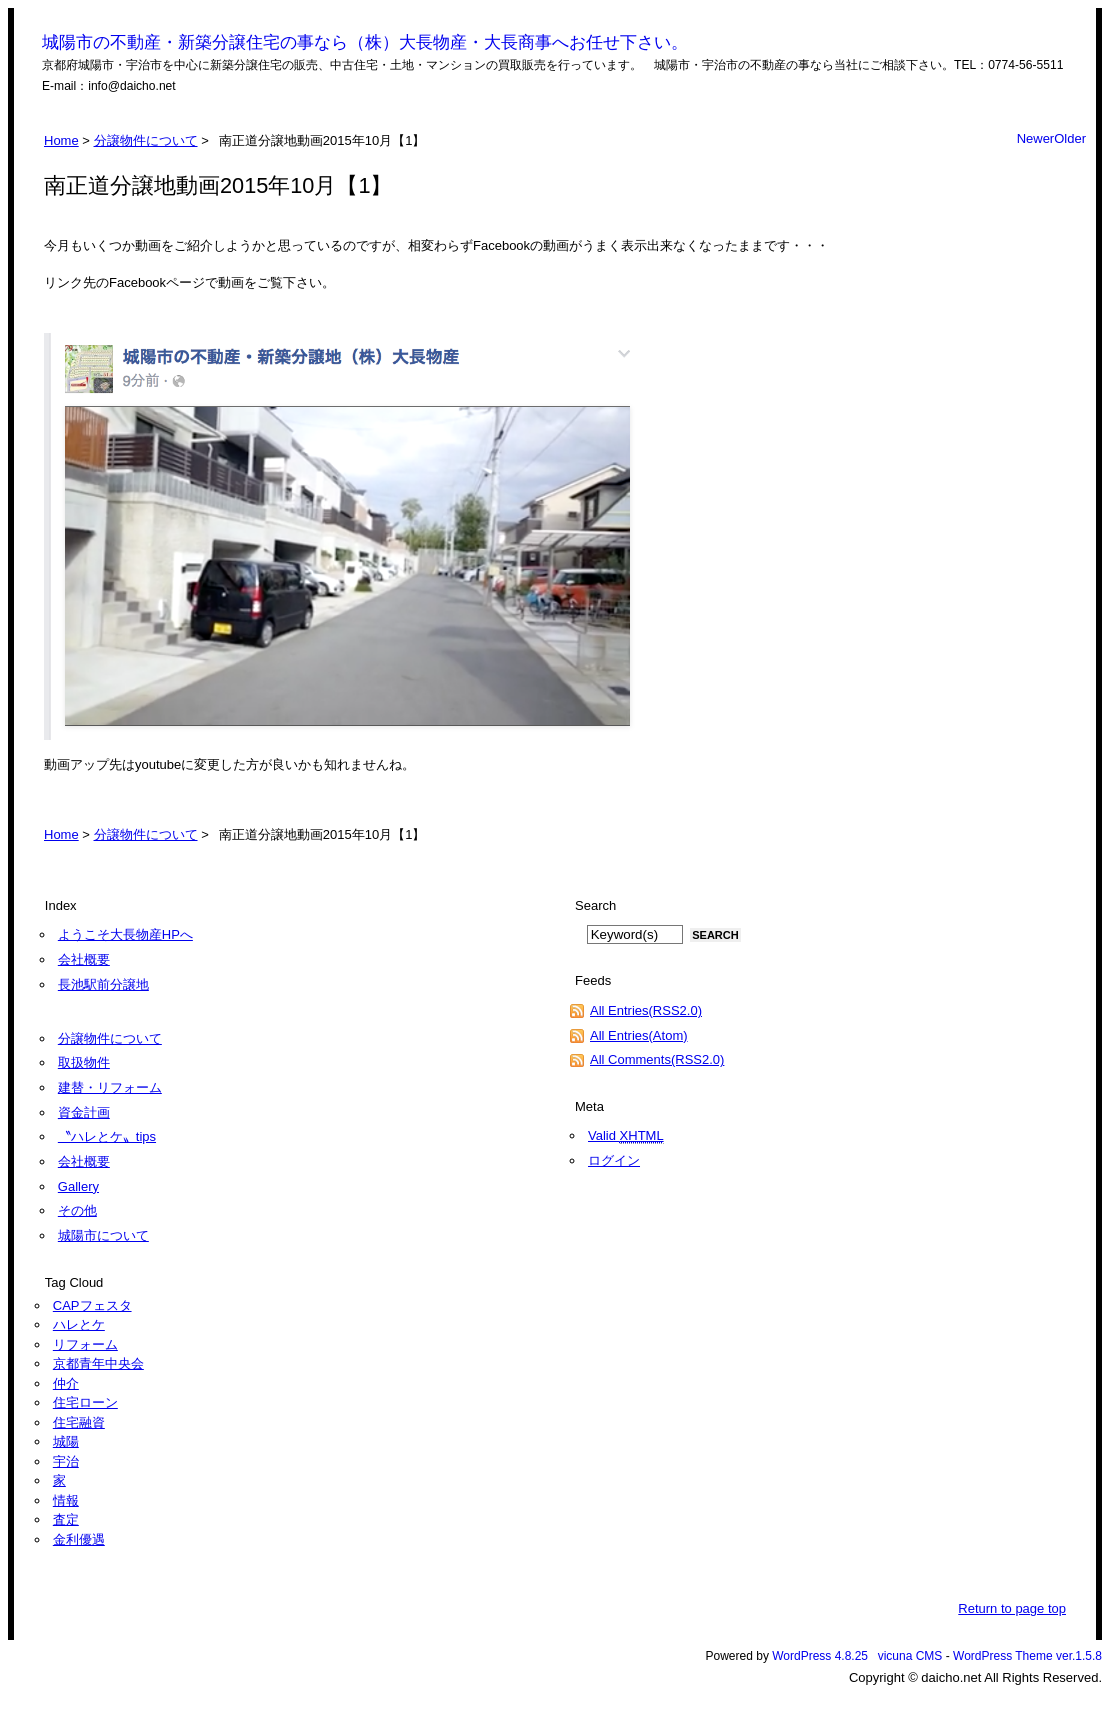  Describe the element at coordinates (103, 984) in the screenshot. I see `長池駅前分譲地` at that location.